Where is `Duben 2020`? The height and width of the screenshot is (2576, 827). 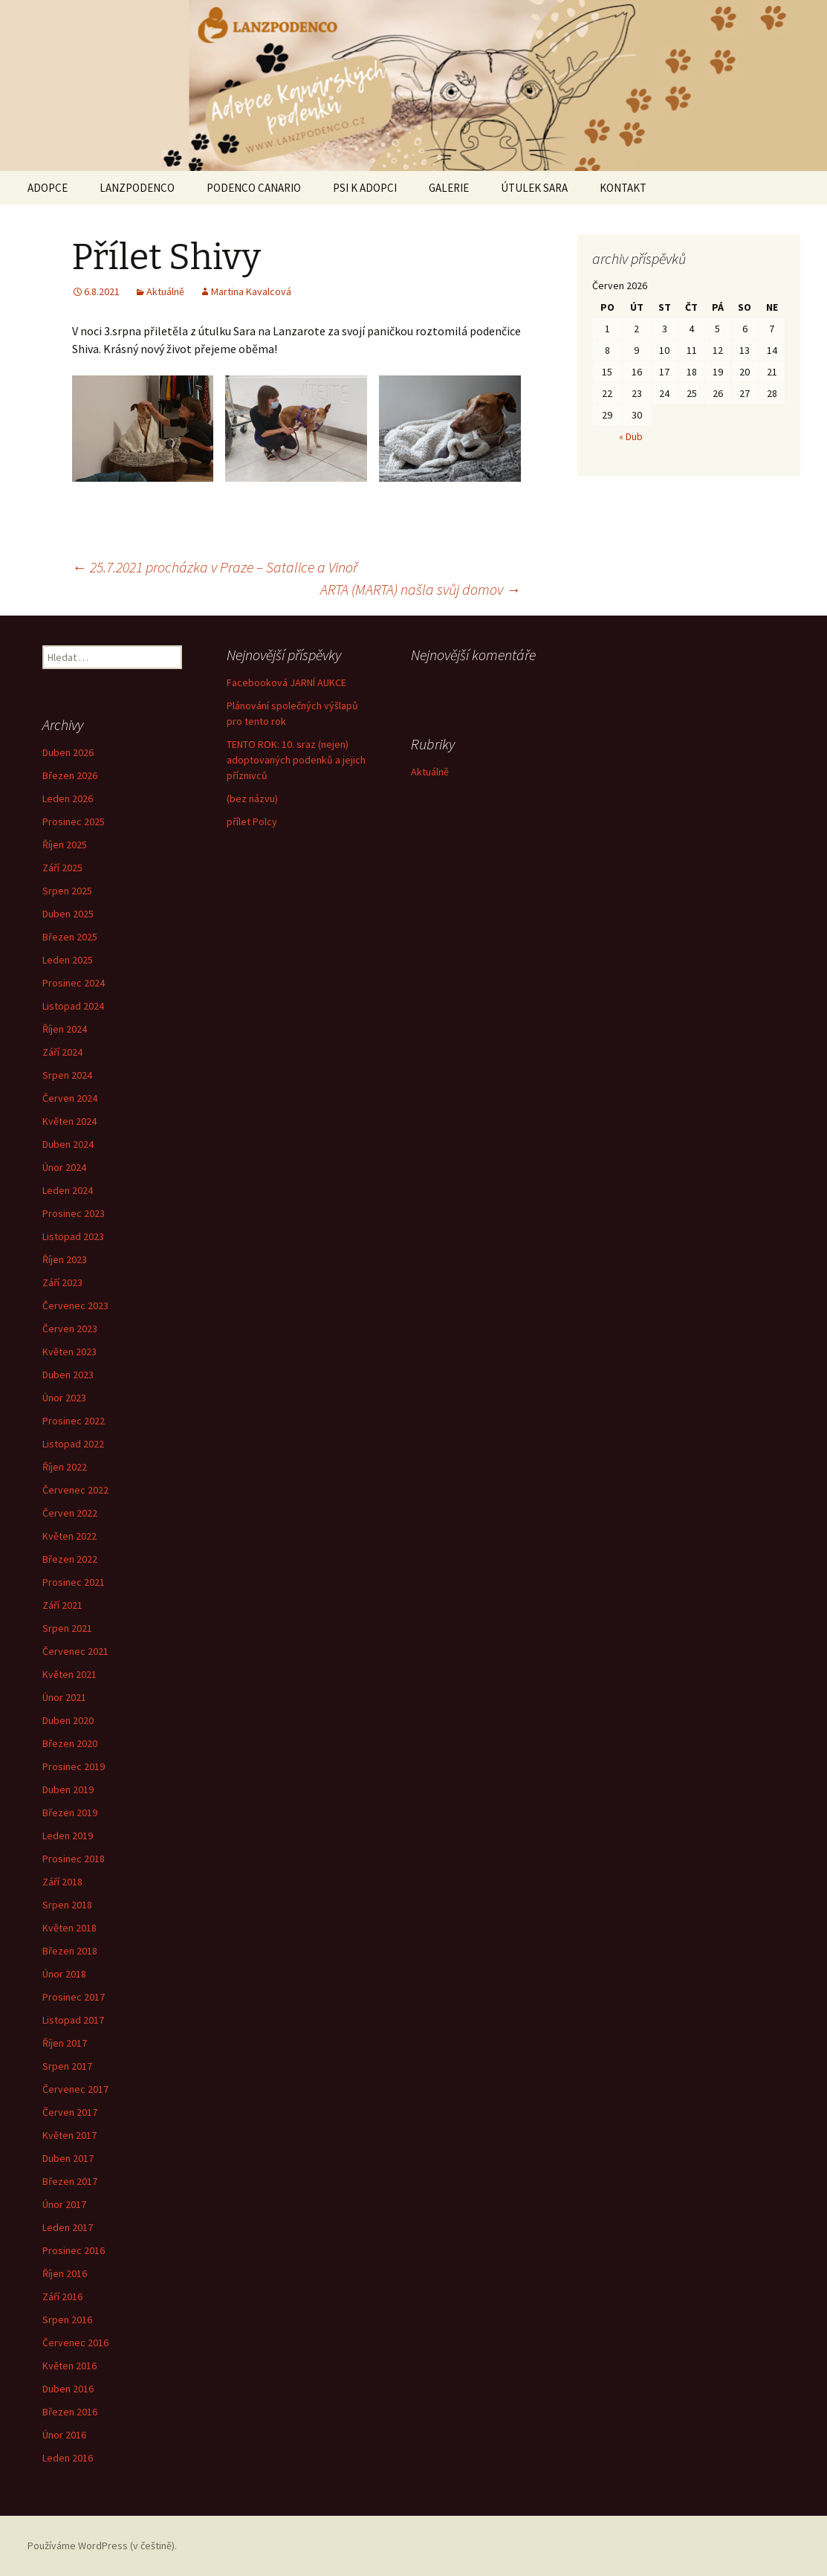
Duben 2020 is located at coordinates (68, 1720).